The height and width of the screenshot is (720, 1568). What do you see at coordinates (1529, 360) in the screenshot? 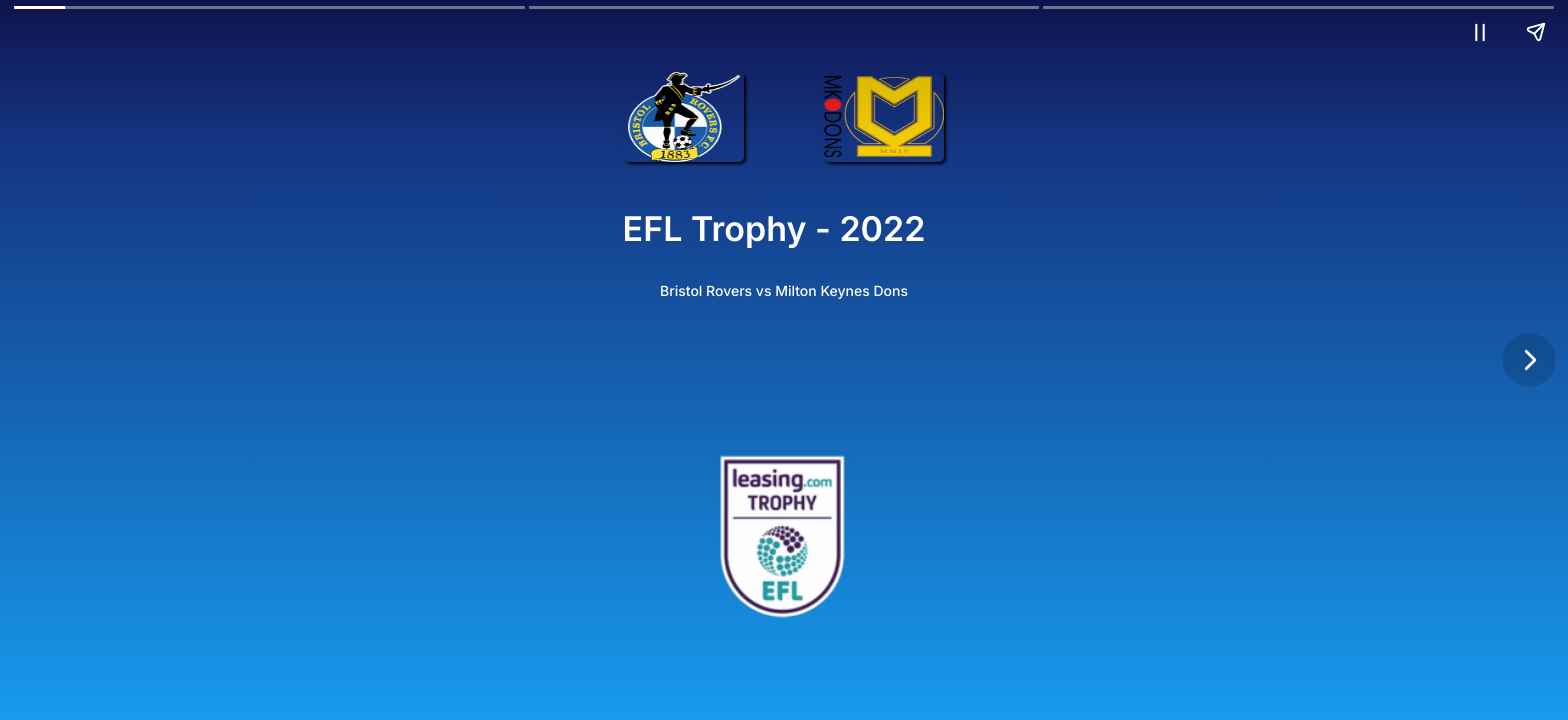
I see `[Next page]` at bounding box center [1529, 360].